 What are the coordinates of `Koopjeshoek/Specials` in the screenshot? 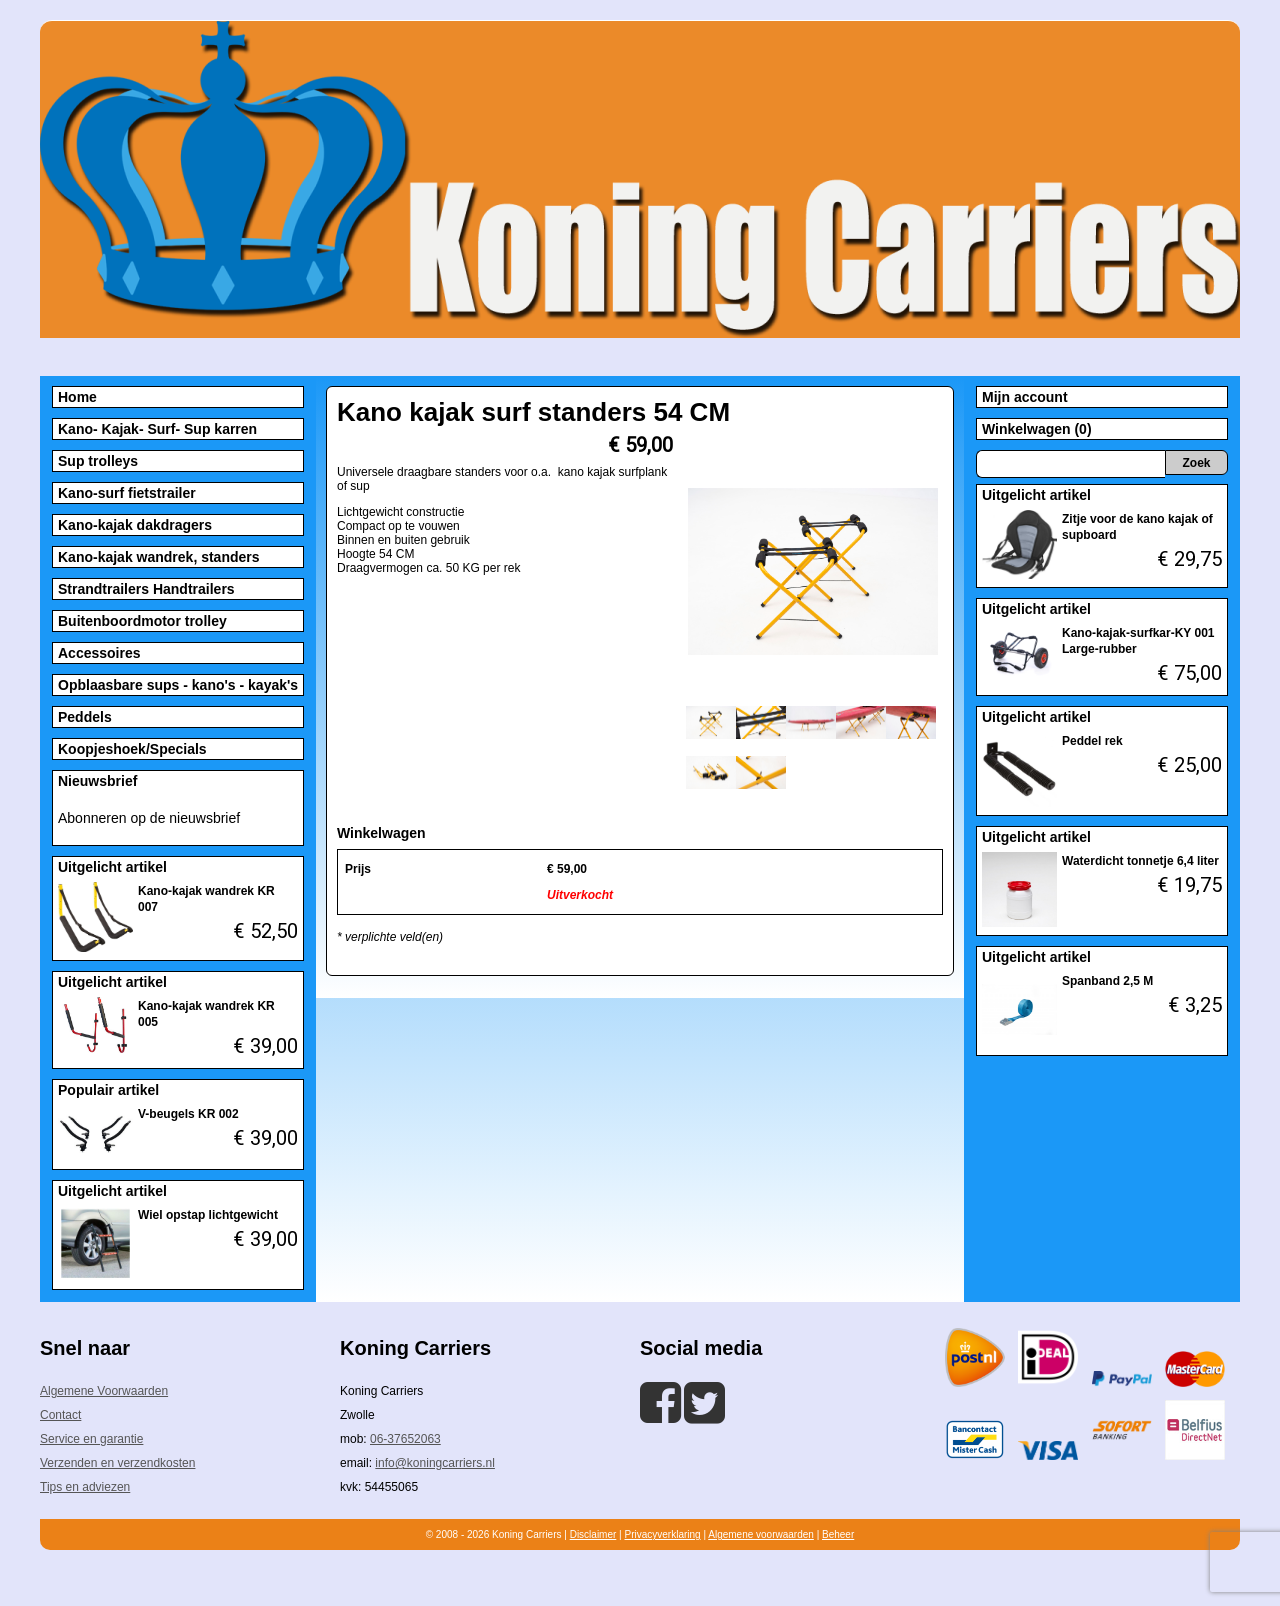 It's located at (132, 749).